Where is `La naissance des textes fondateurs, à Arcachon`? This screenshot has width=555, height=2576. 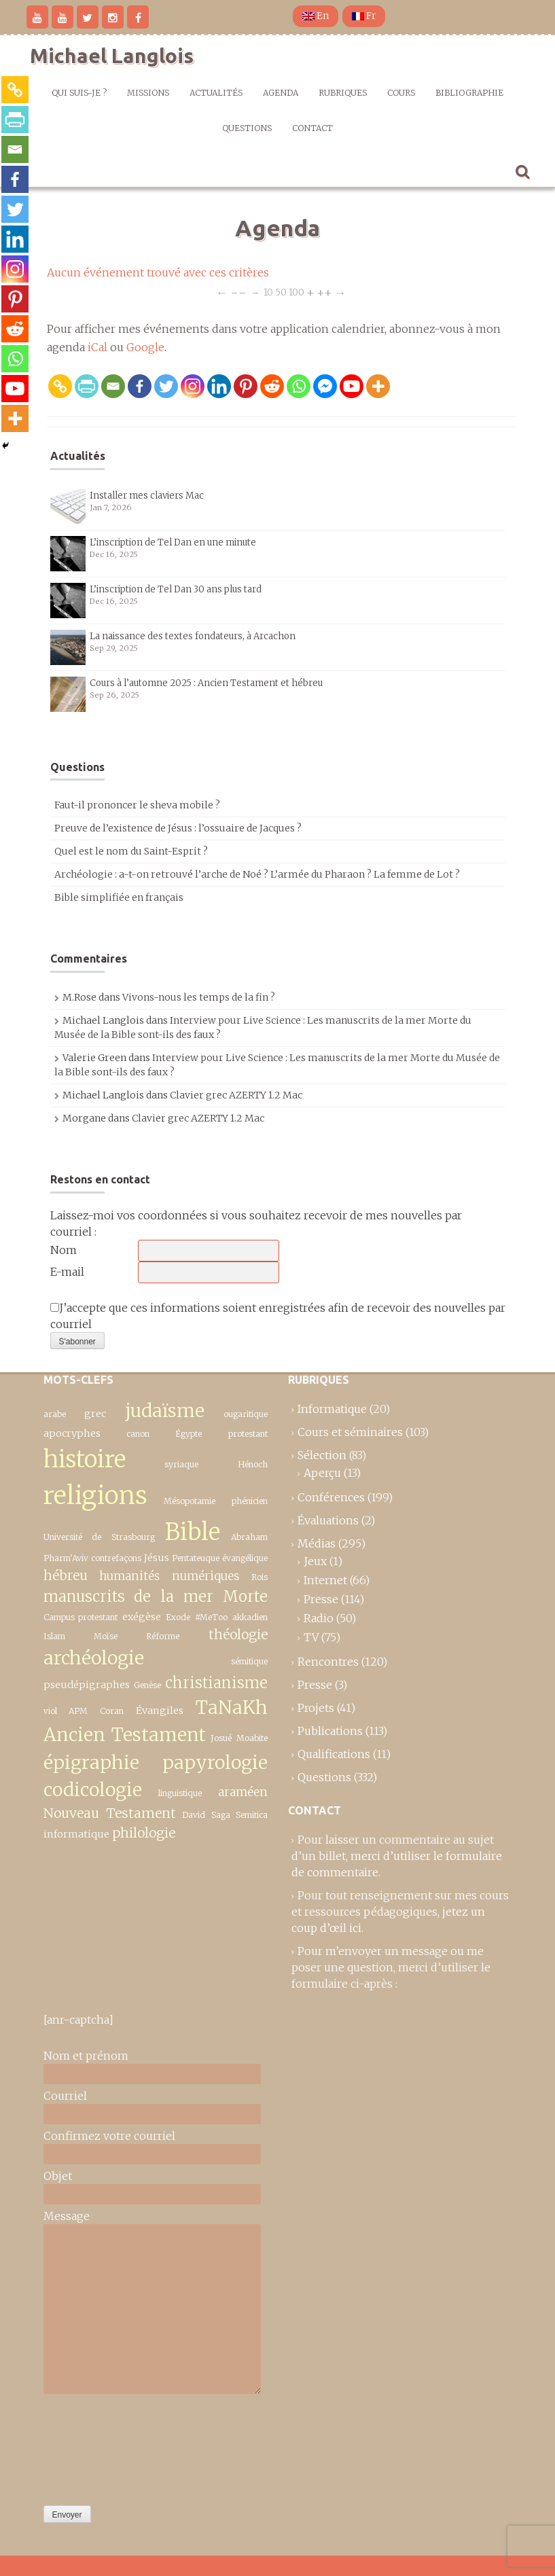
La naissance des textes fondateurs, à Arcachon is located at coordinates (193, 636).